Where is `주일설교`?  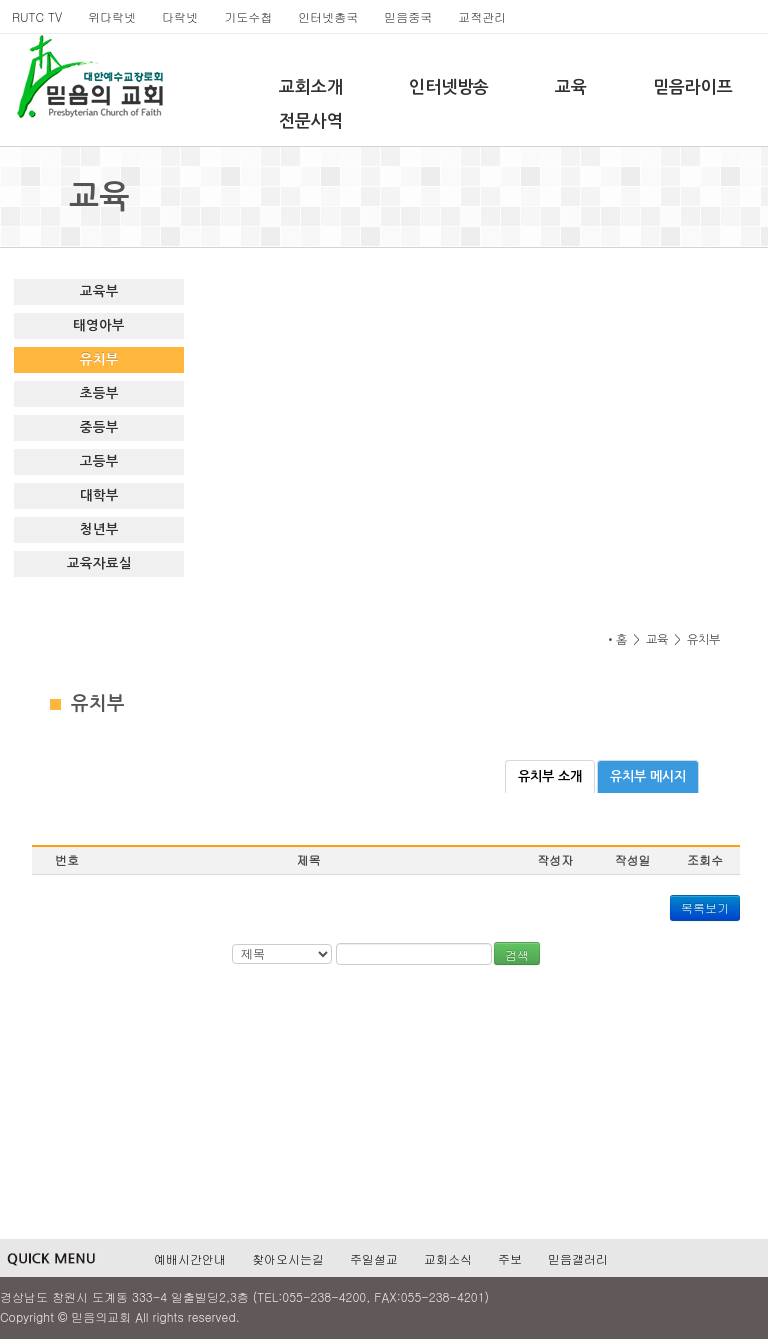 주일설교 is located at coordinates (374, 1258).